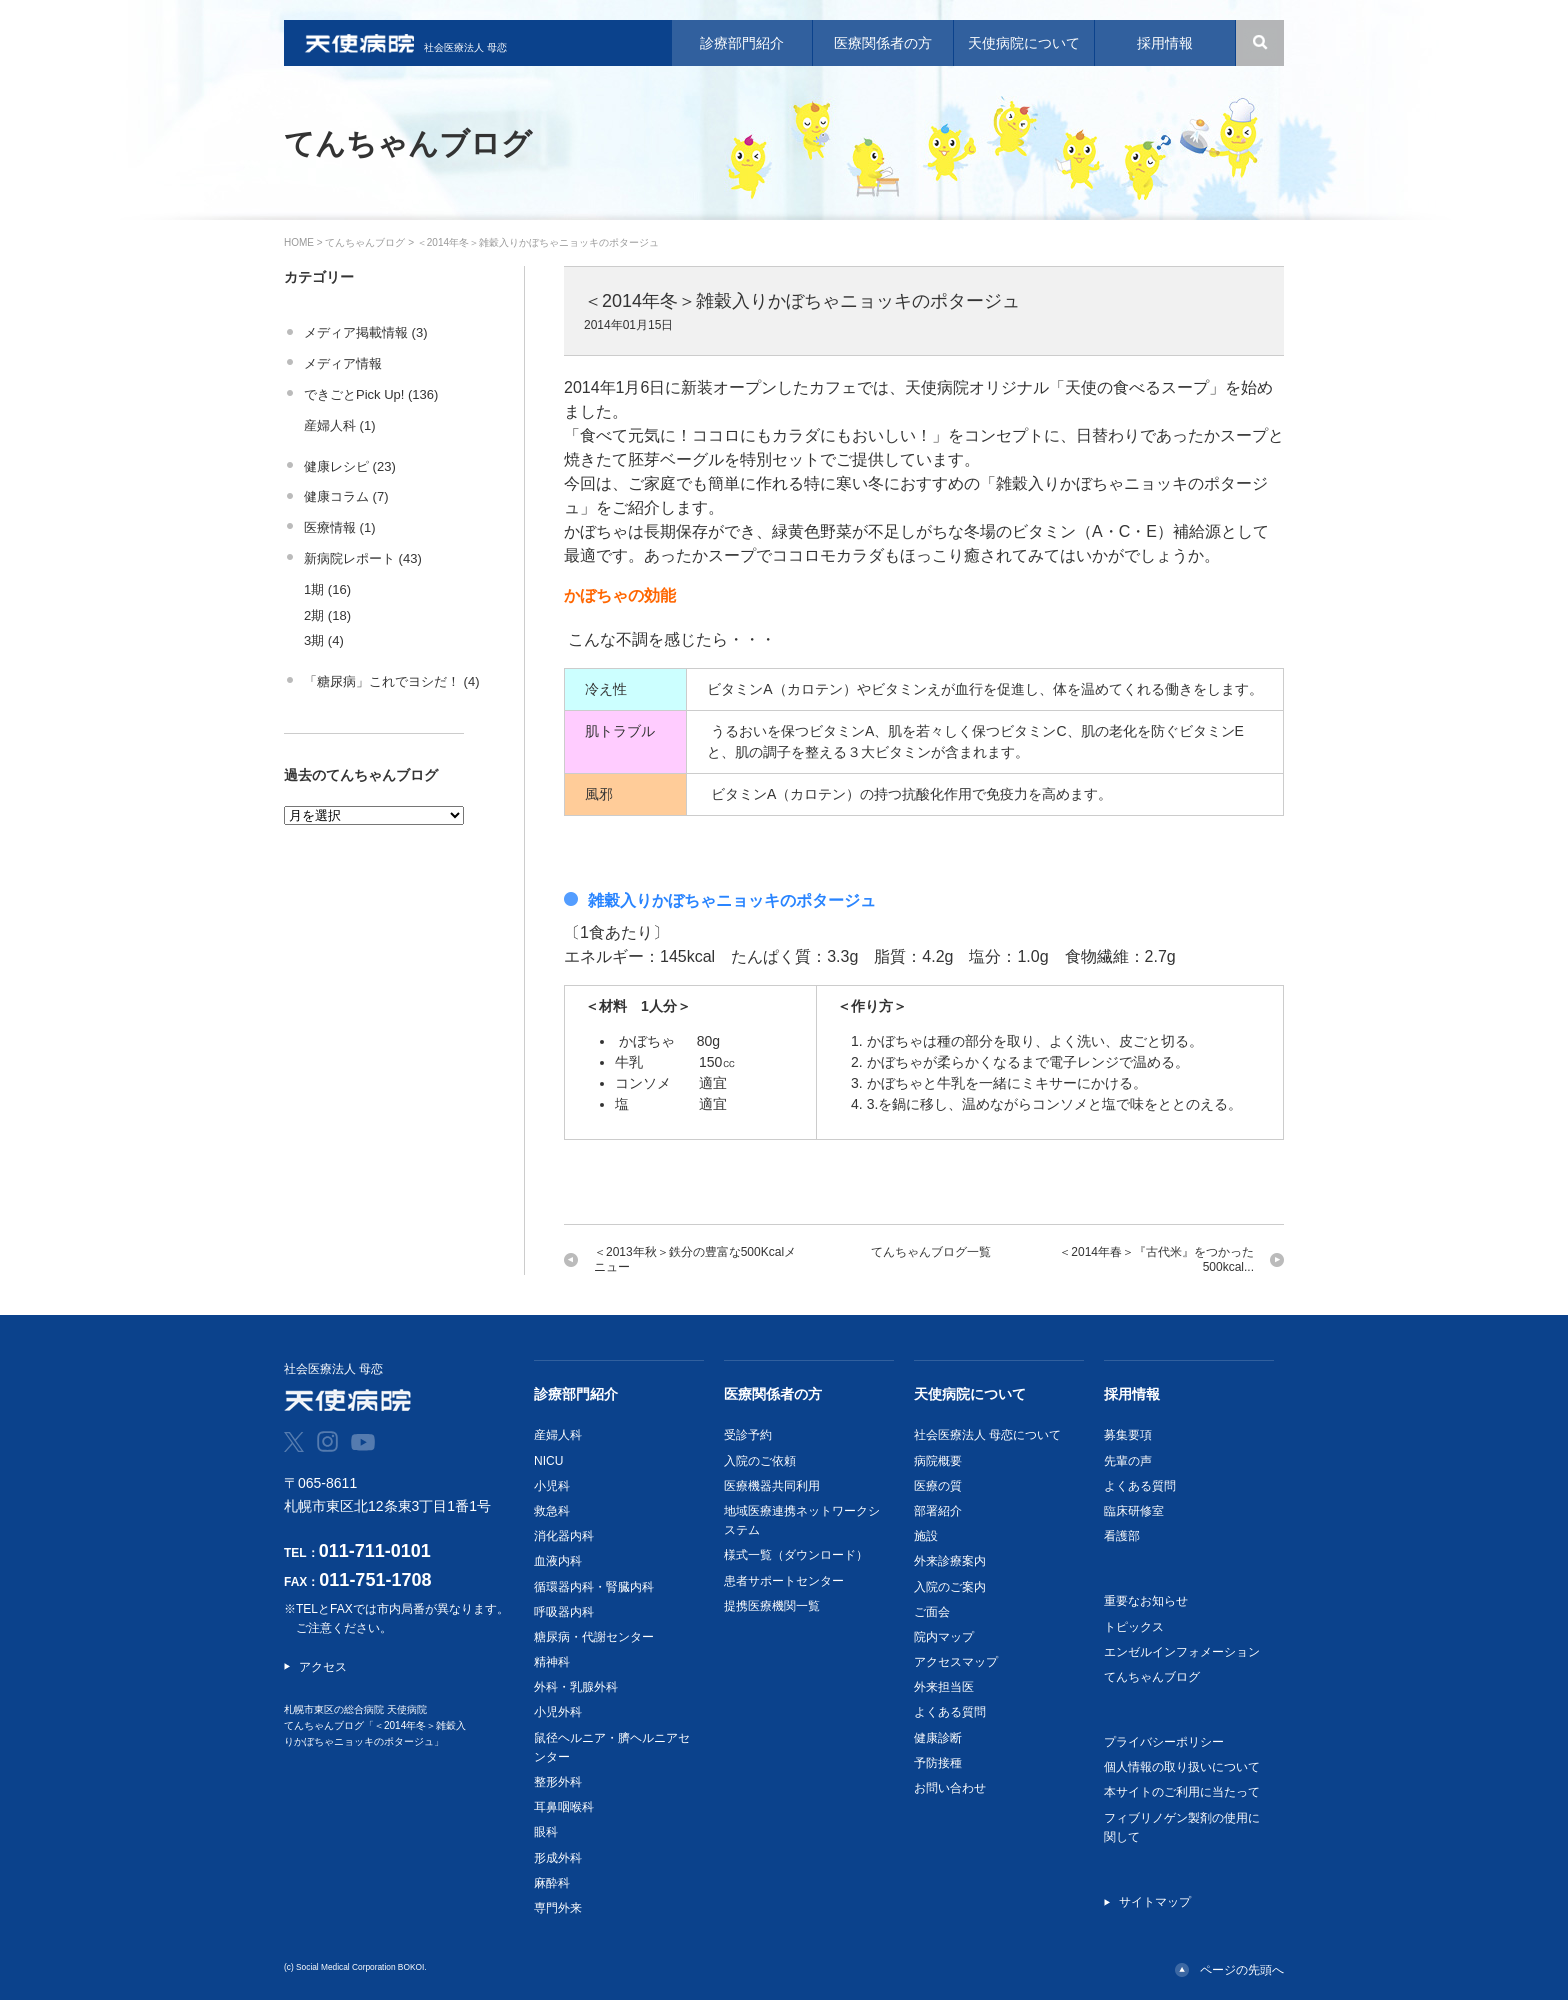 This screenshot has height=2000, width=1568. Describe the element at coordinates (552, 1511) in the screenshot. I see `救急科` at that location.